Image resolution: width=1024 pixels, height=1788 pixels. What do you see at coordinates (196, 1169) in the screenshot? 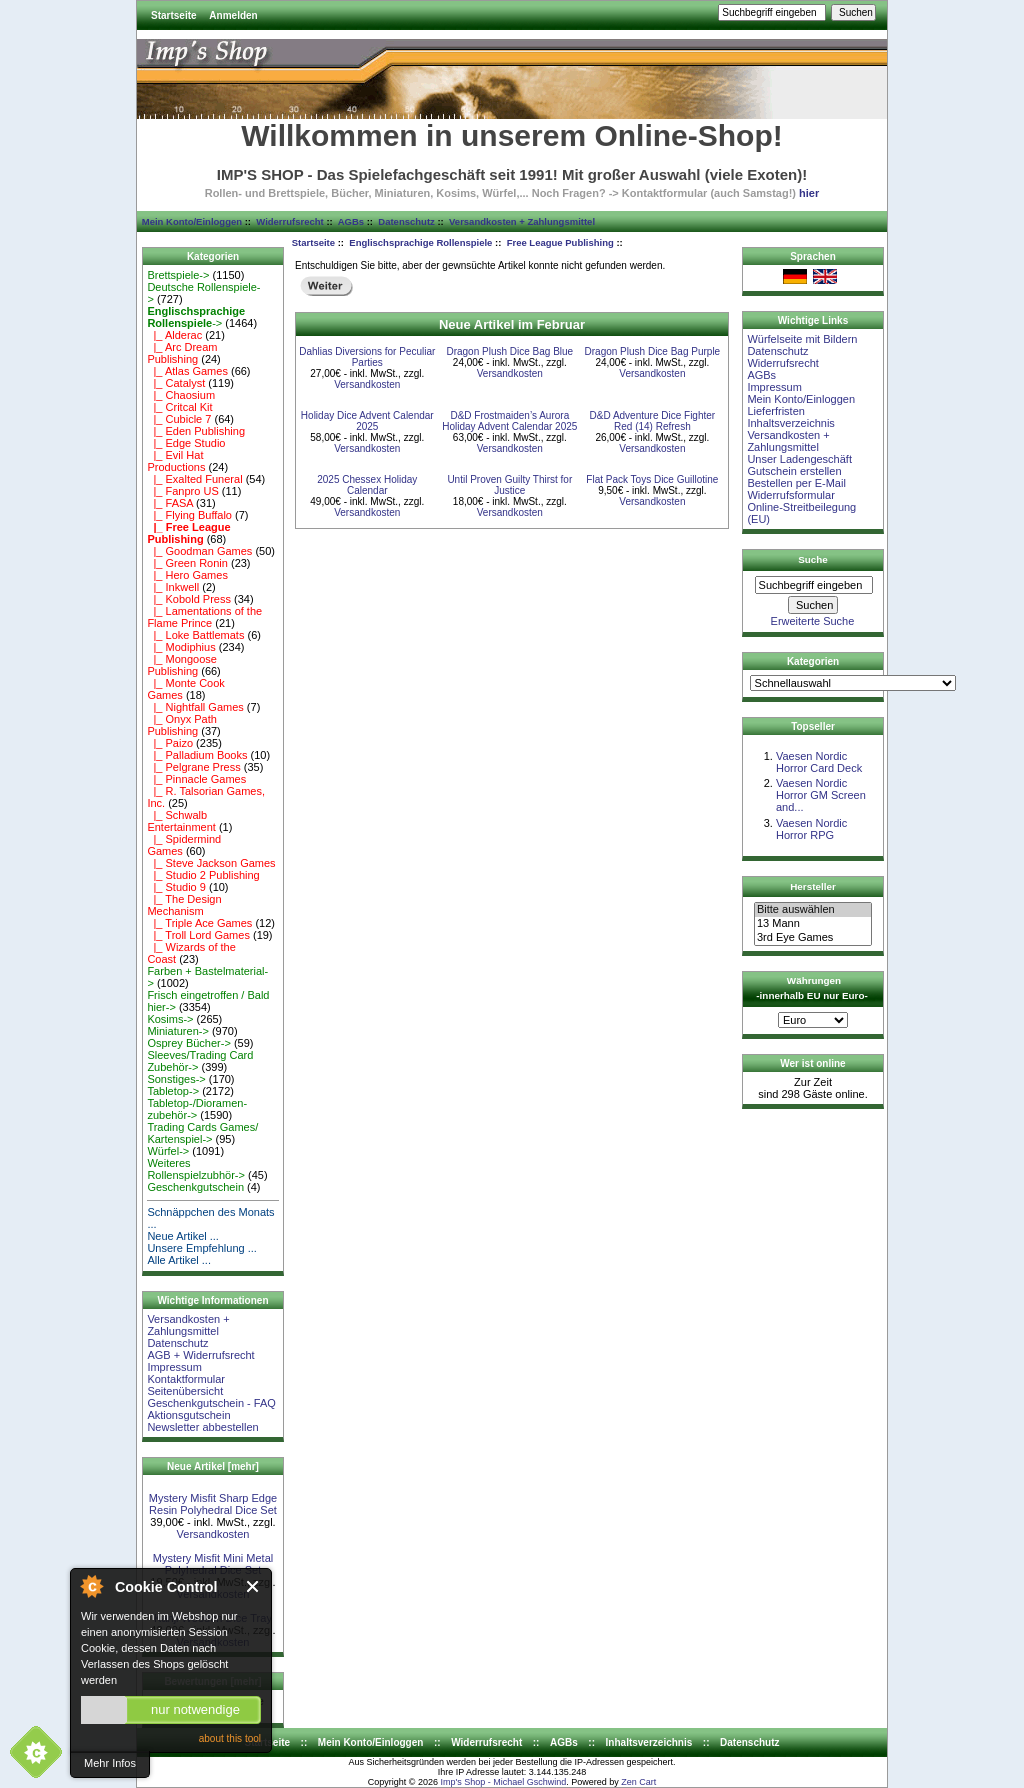
I see `Weiteres Rollenspielzubhör->` at bounding box center [196, 1169].